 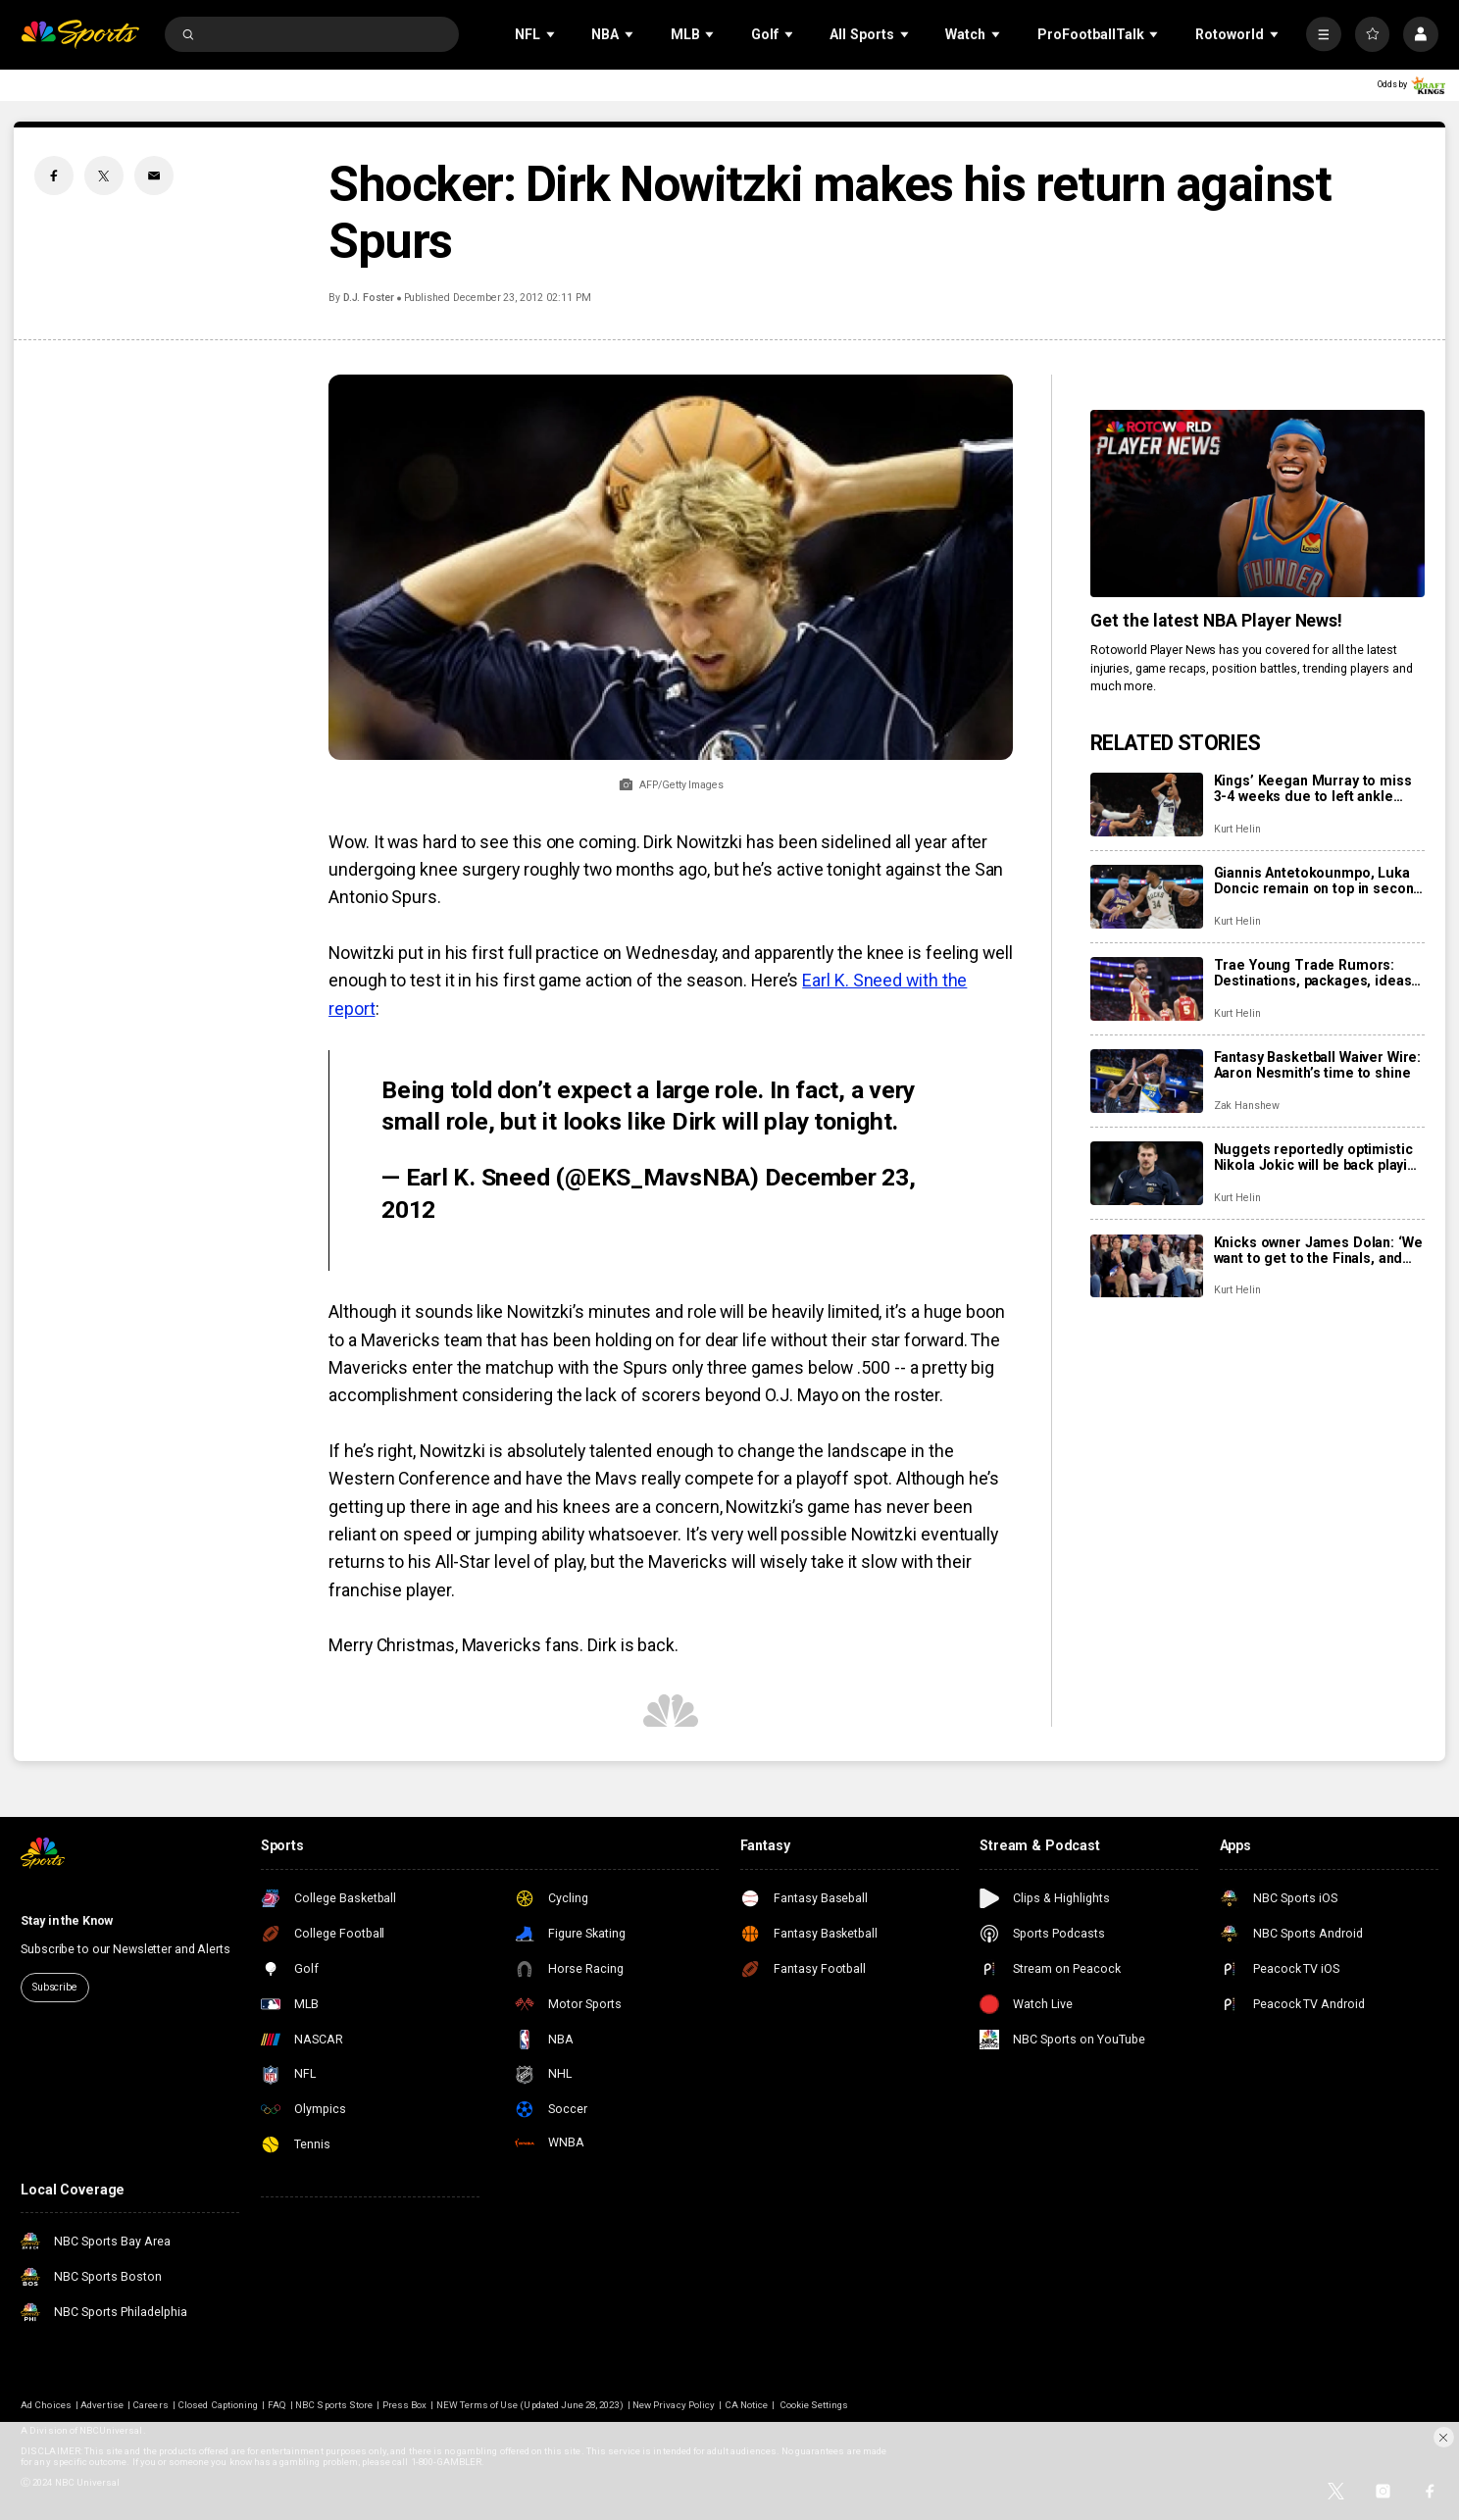 I want to click on Stay in the Know, so click(x=67, y=1920).